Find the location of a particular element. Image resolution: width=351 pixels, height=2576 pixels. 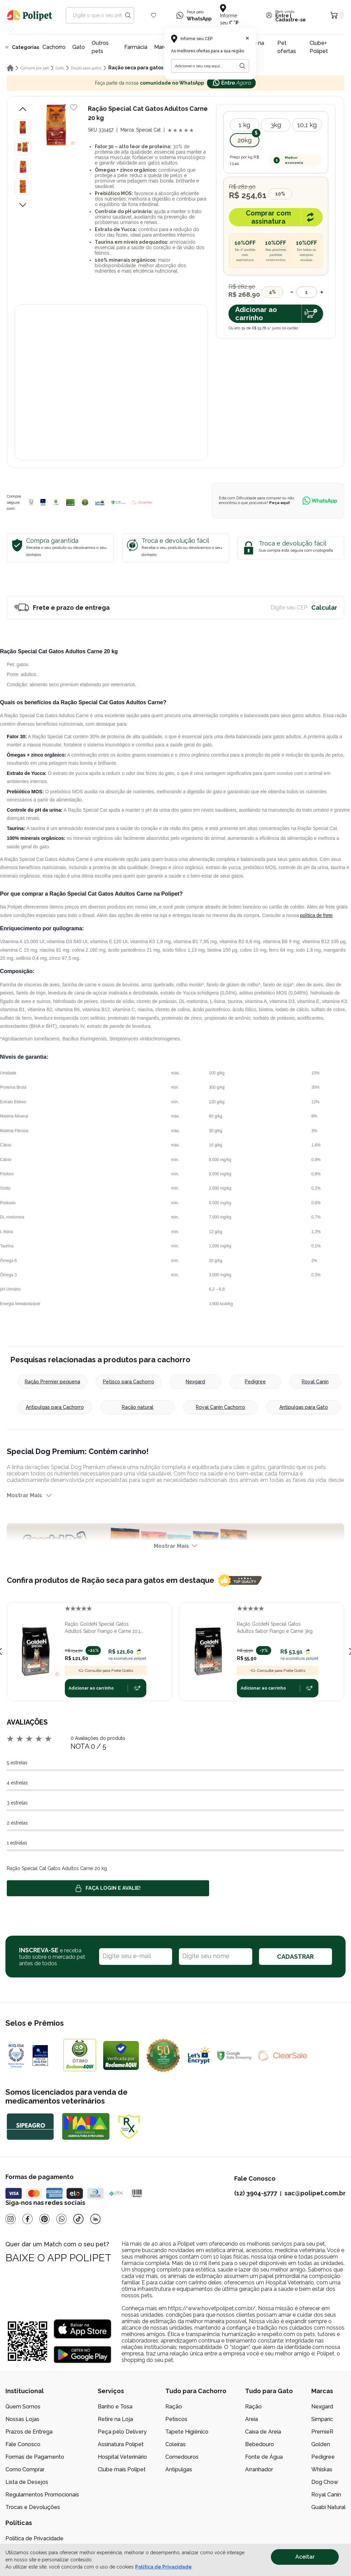

[Quantidade] is located at coordinates (306, 292).